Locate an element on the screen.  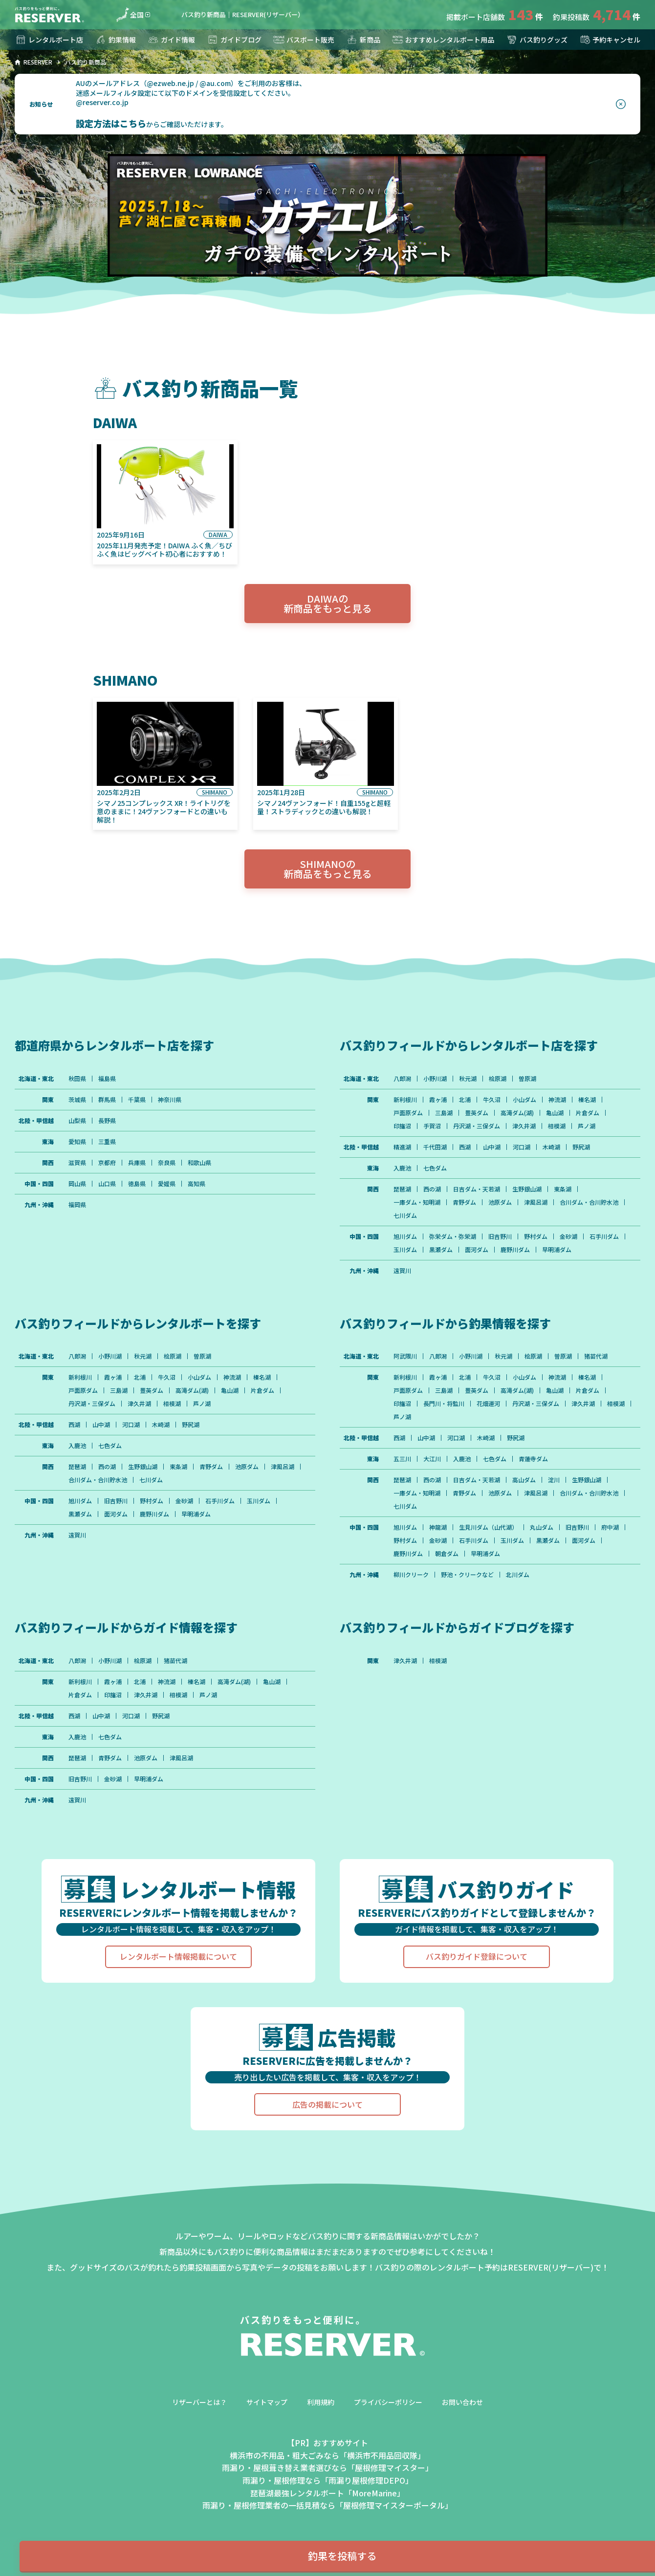
亀山湖 is located at coordinates (555, 1113).